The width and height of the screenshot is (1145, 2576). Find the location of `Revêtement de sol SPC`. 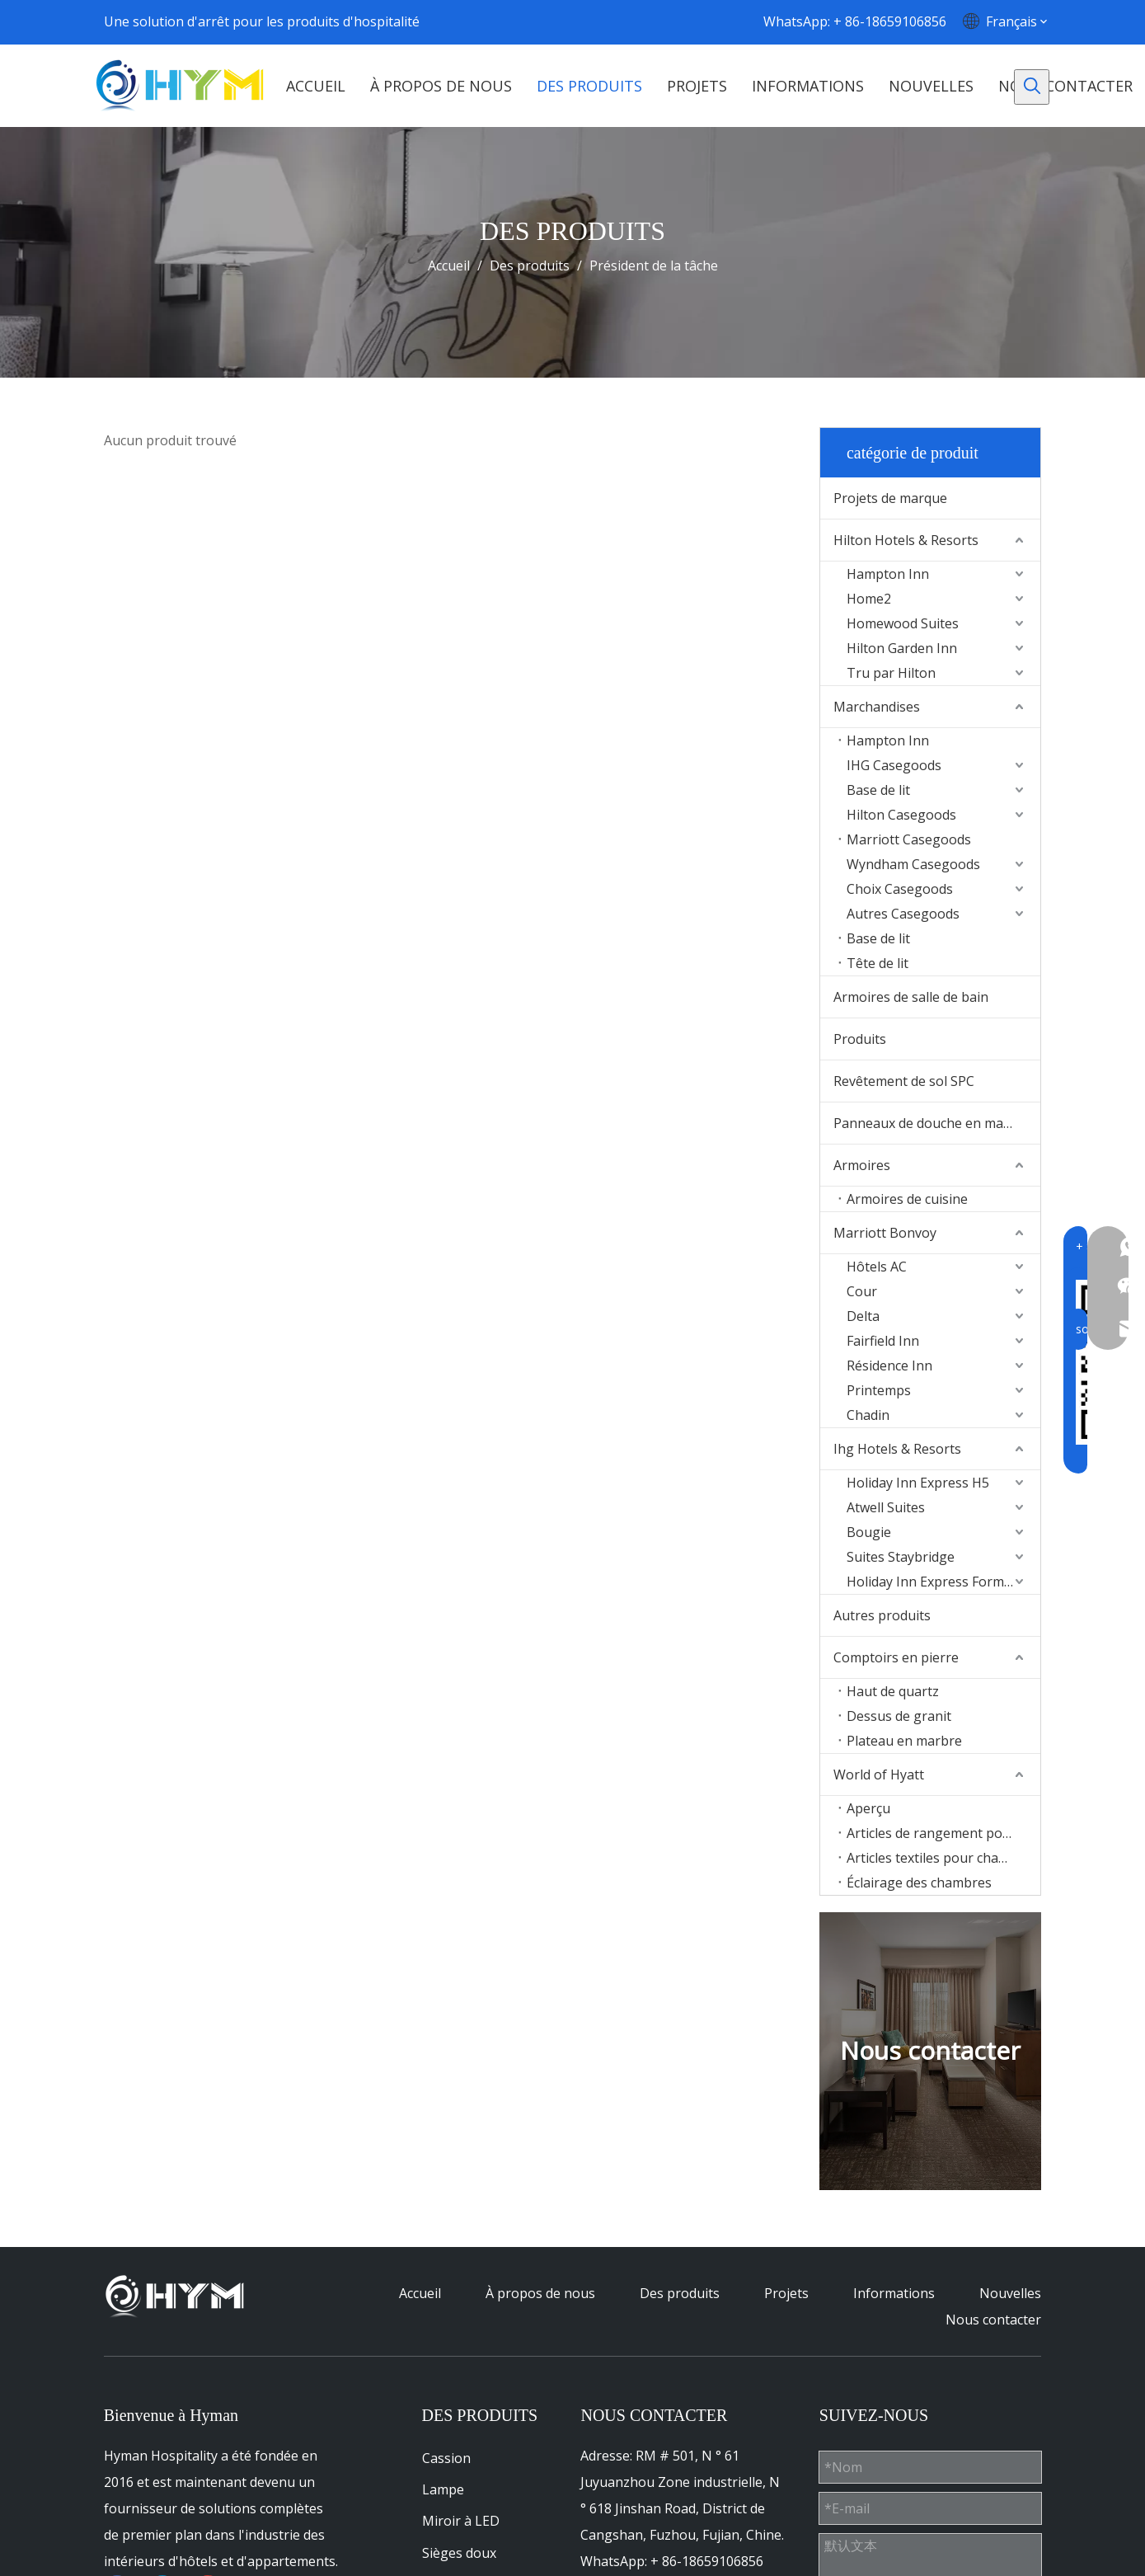

Revêtement de sol SPC is located at coordinates (903, 1081).